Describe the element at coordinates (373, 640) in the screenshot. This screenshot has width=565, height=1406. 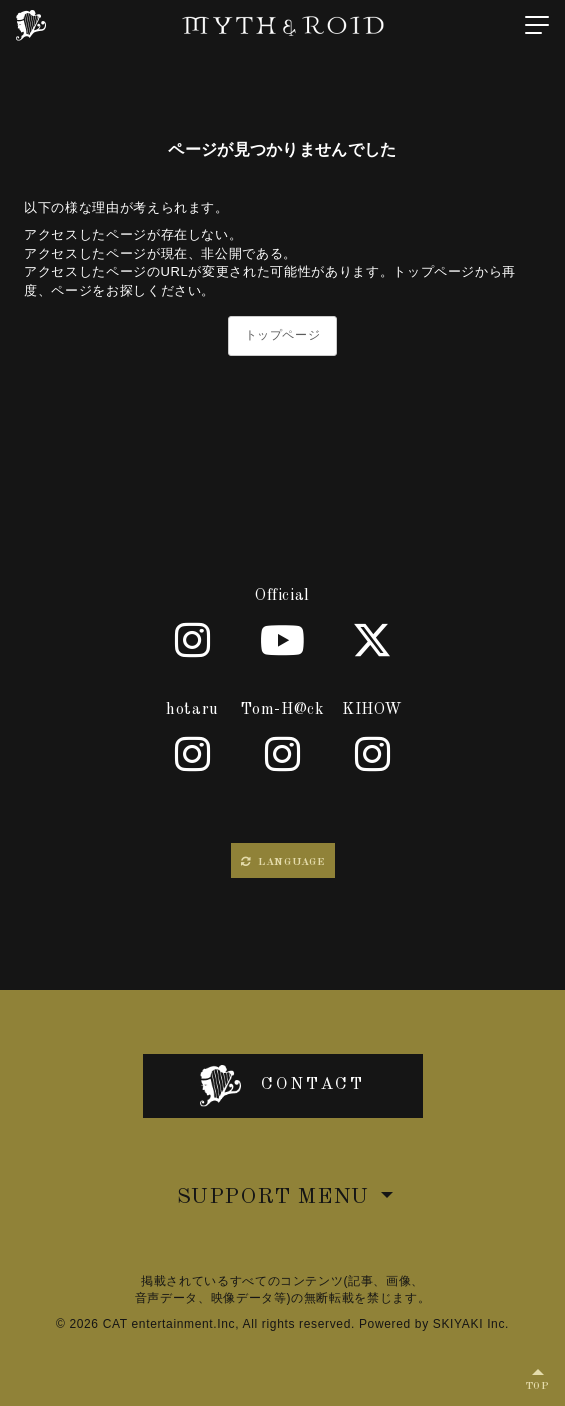
I see `[X]` at that location.